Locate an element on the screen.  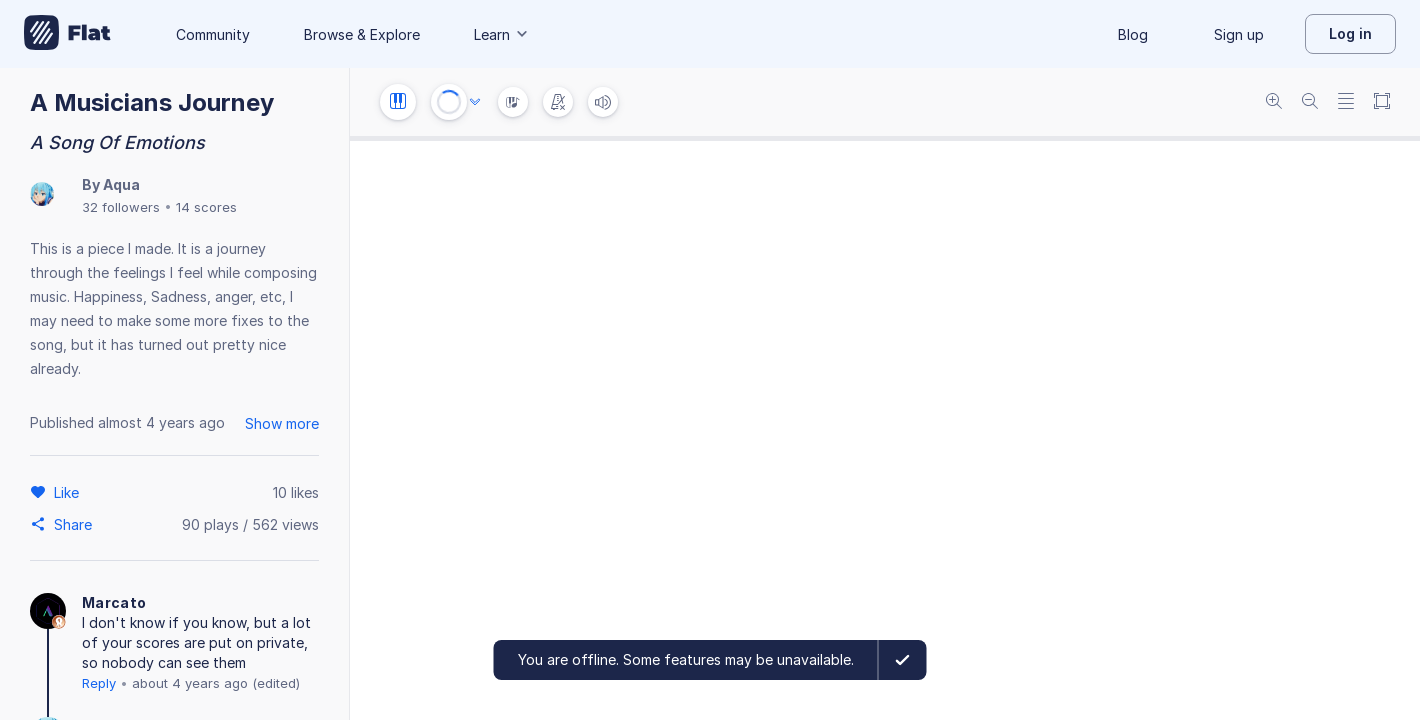
Reply is located at coordinates (99, 683).